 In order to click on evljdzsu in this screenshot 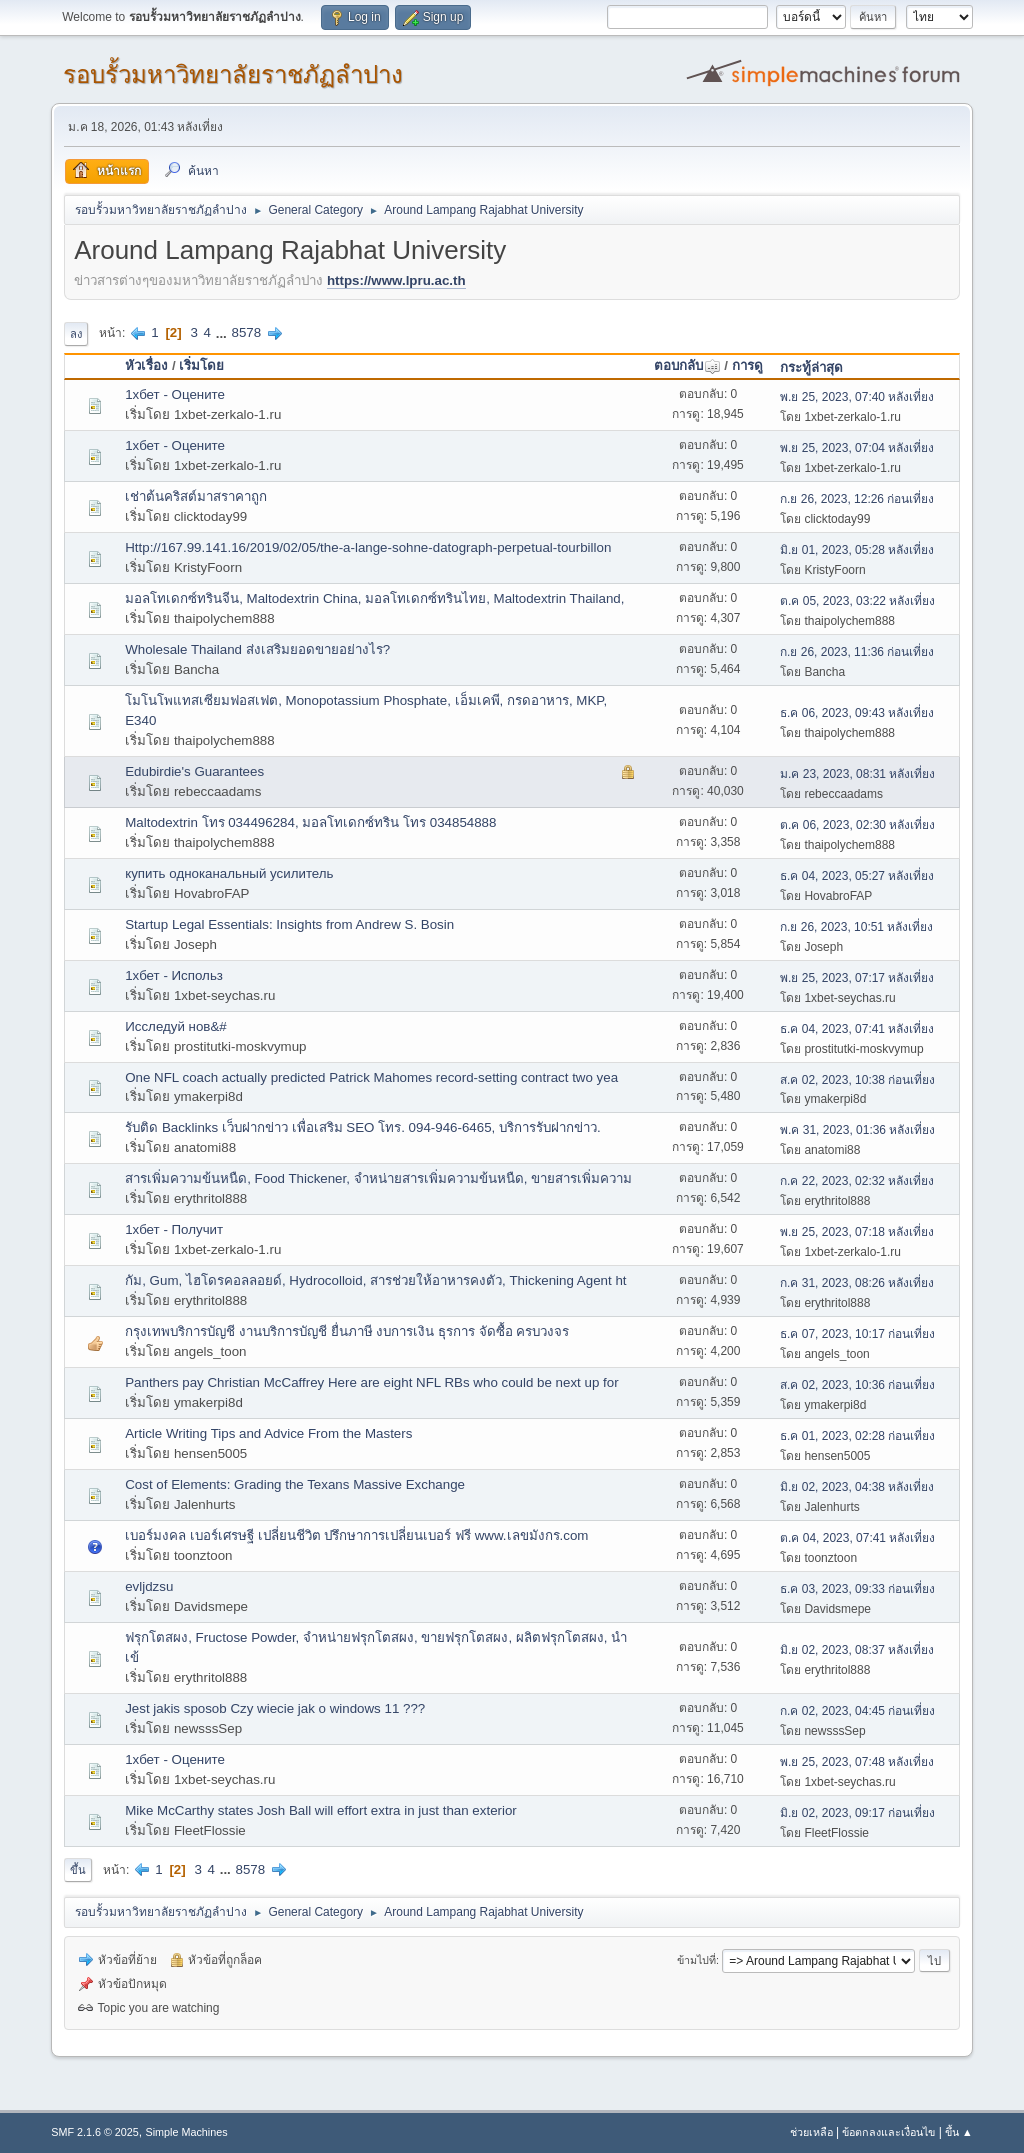, I will do `click(149, 1586)`.